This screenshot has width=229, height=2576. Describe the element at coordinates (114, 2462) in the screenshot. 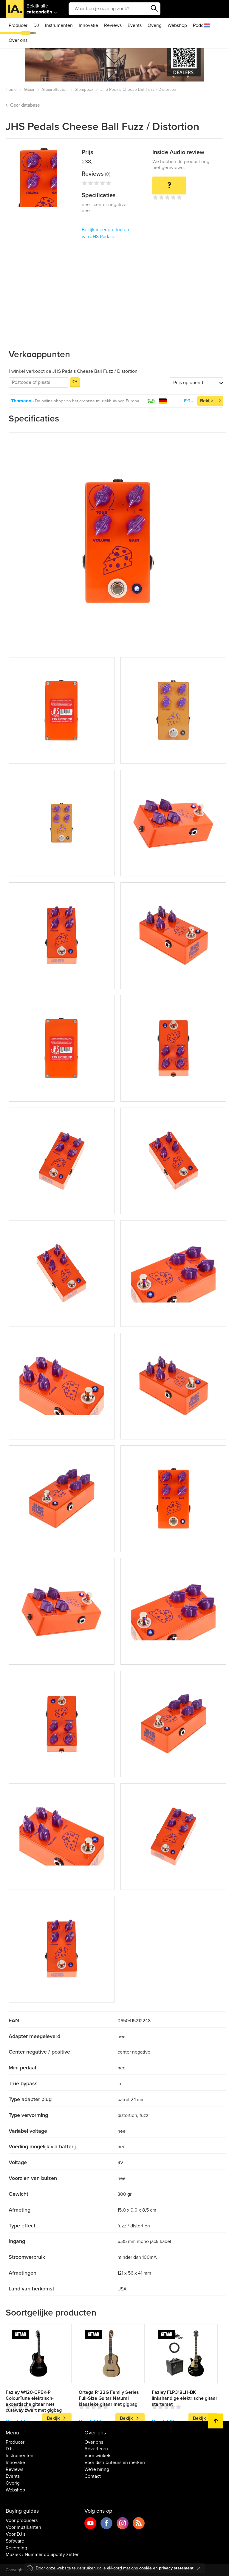

I see `Voor distributeurs en merken` at that location.